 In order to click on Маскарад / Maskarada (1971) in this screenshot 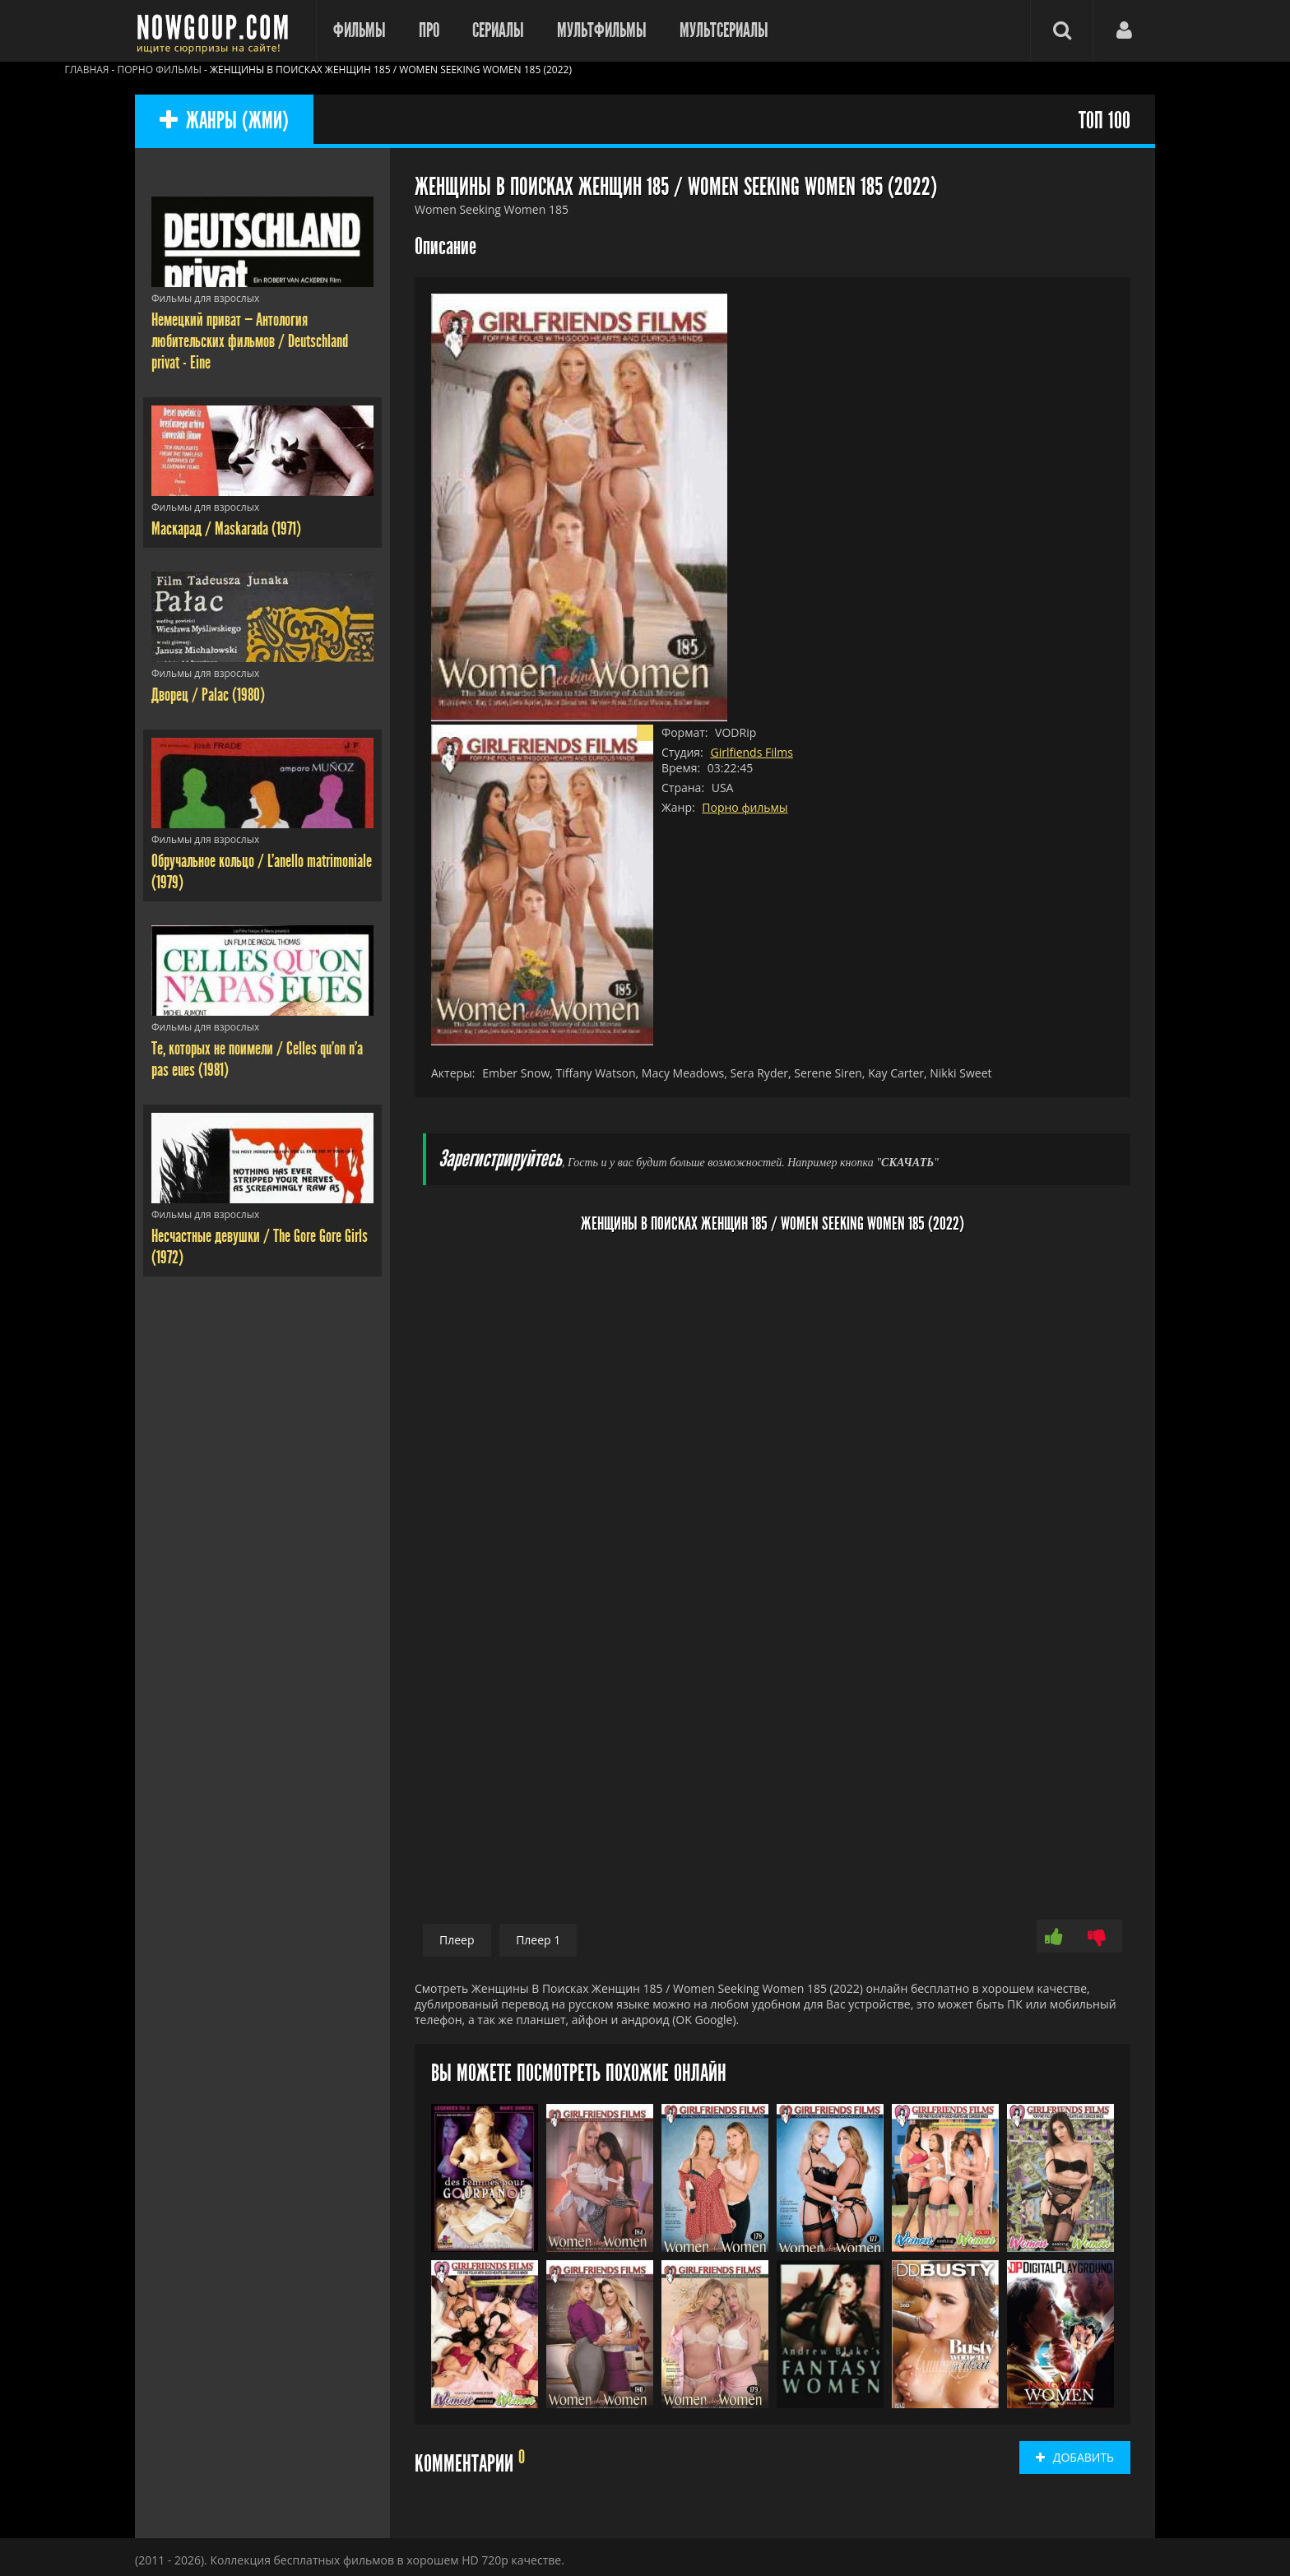, I will do `click(226, 529)`.